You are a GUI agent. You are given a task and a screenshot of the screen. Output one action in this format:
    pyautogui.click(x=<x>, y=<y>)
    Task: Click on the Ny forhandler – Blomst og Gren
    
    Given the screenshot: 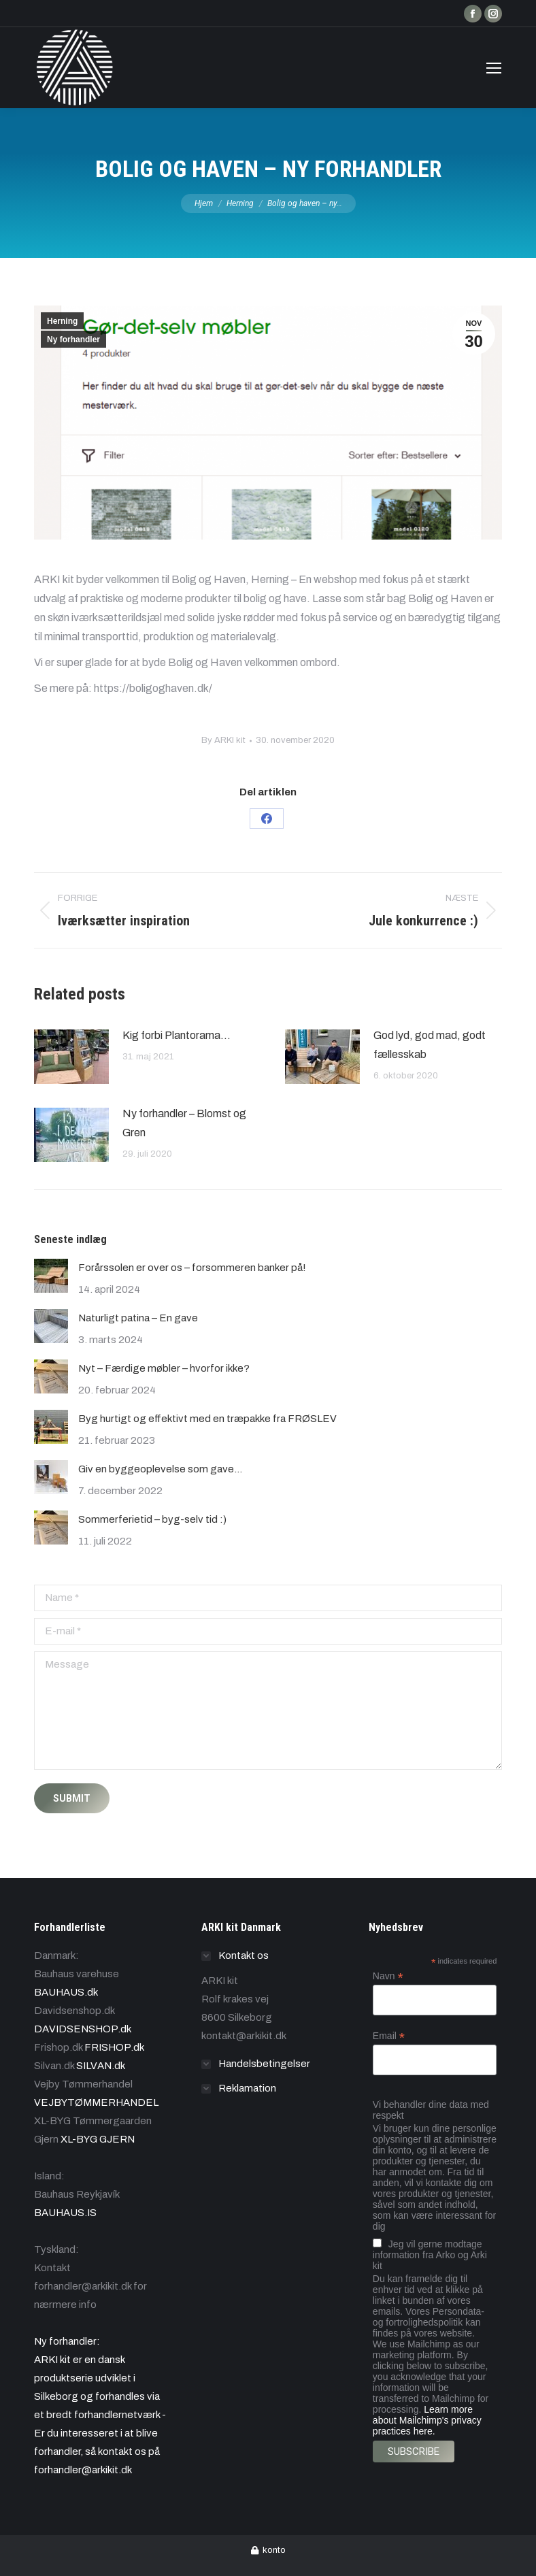 What is the action you would take?
    pyautogui.click(x=184, y=1123)
    